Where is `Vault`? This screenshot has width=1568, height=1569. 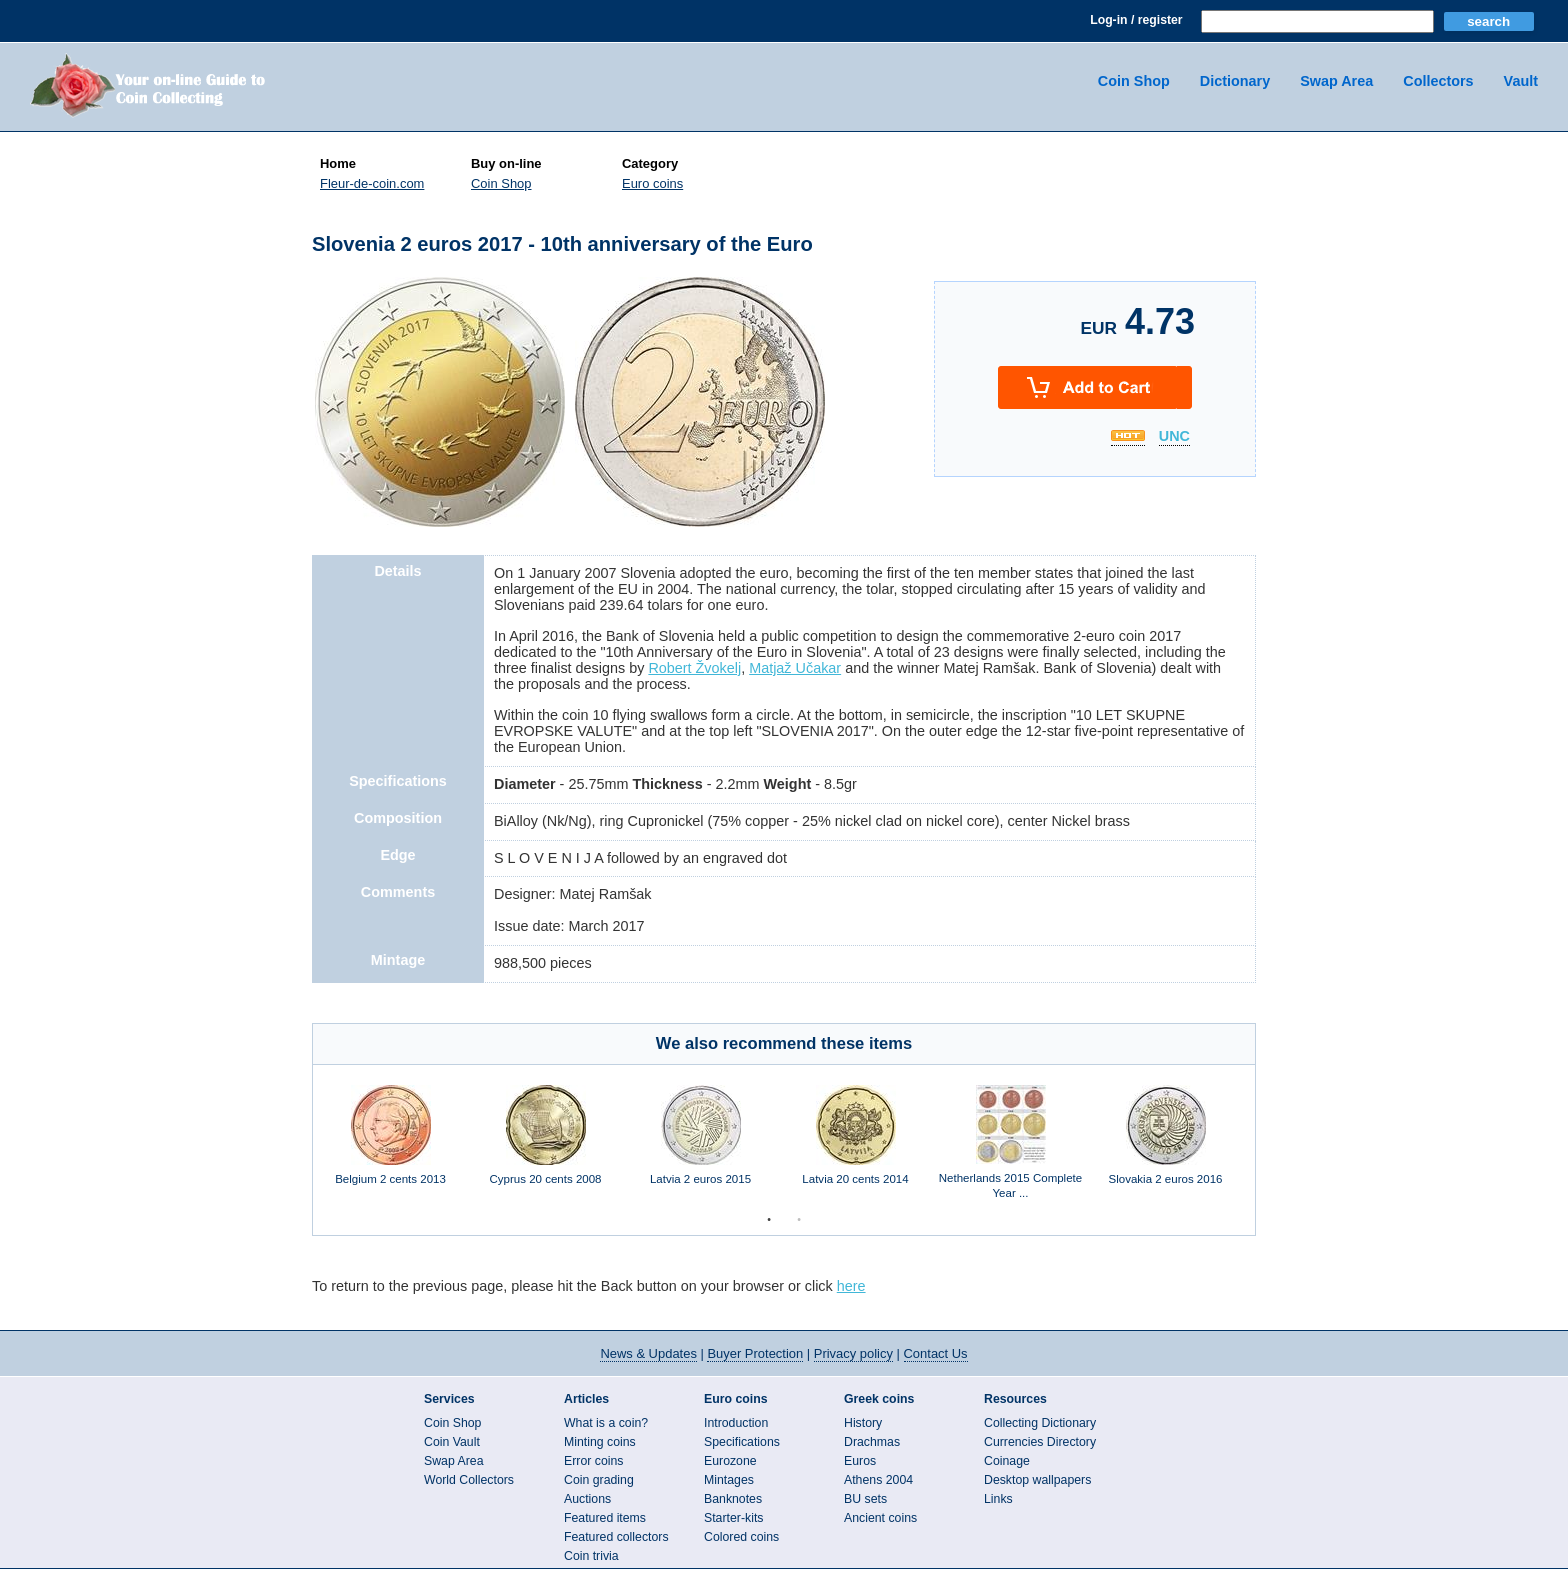 Vault is located at coordinates (1521, 81).